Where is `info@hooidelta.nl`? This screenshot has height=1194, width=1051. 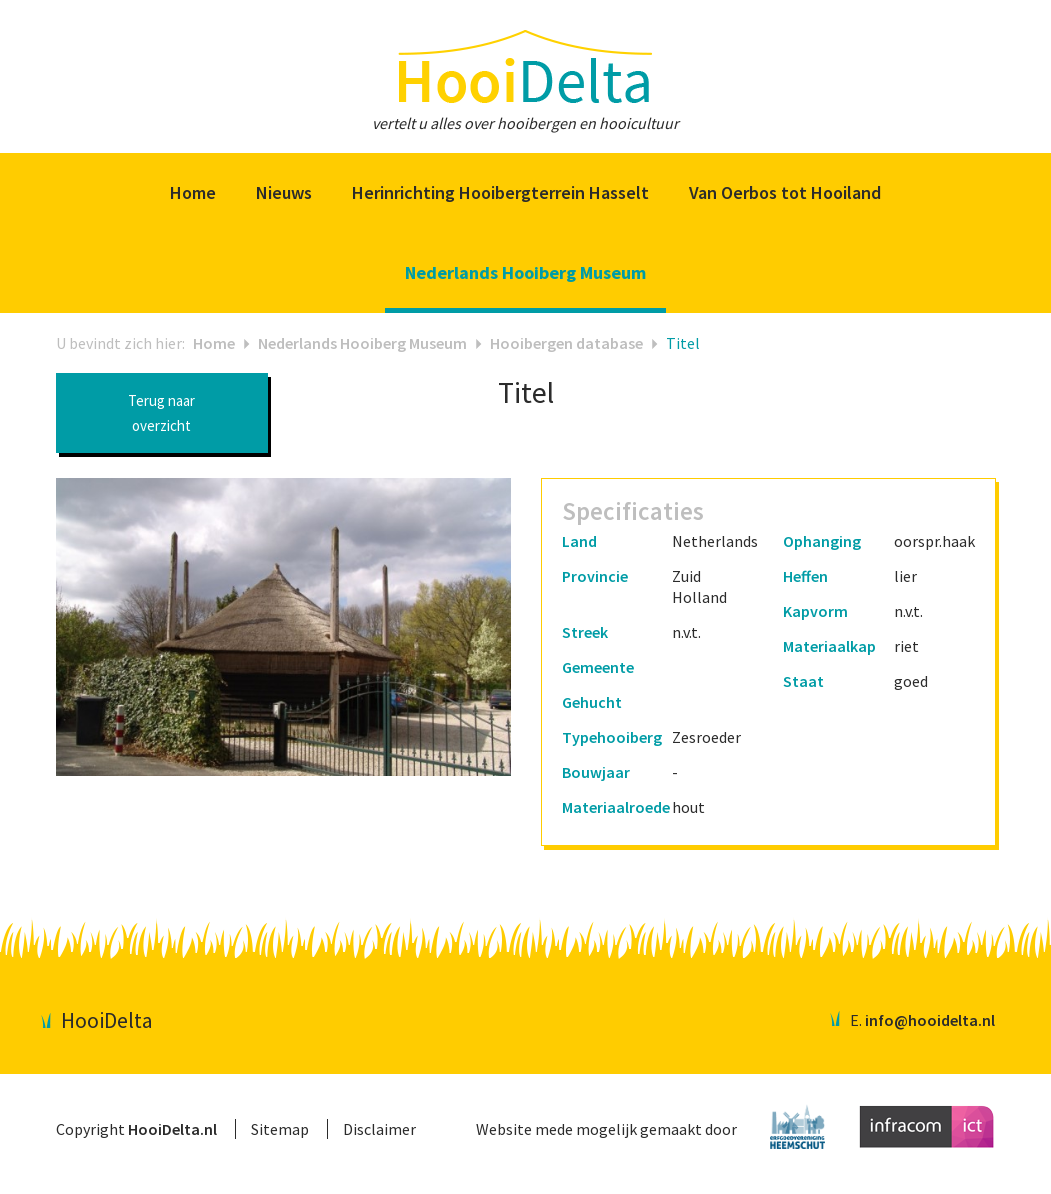
info@hooidelta.nl is located at coordinates (930, 1020).